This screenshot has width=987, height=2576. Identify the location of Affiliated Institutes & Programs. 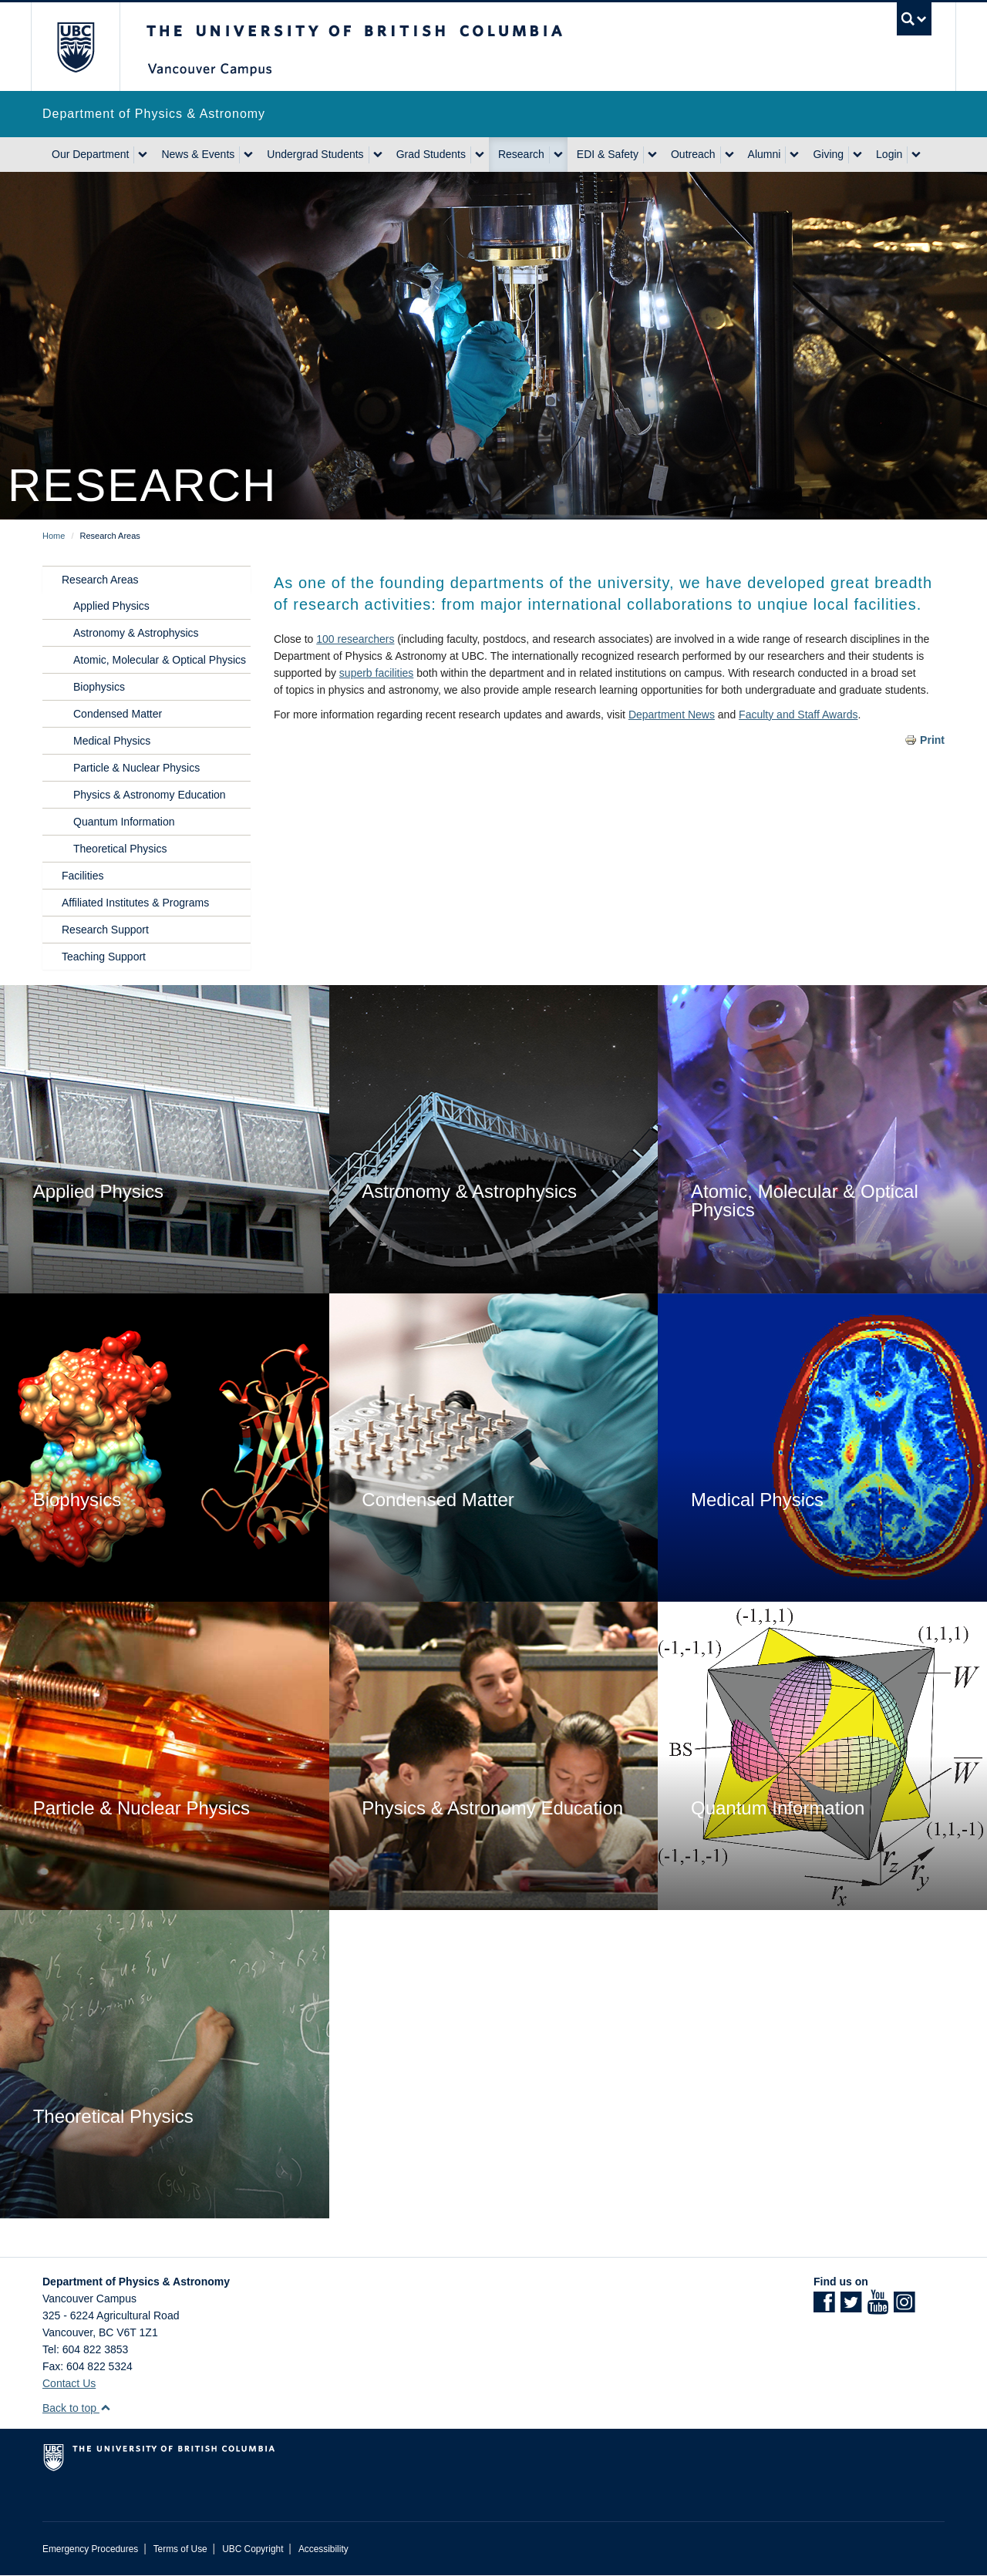
(135, 902).